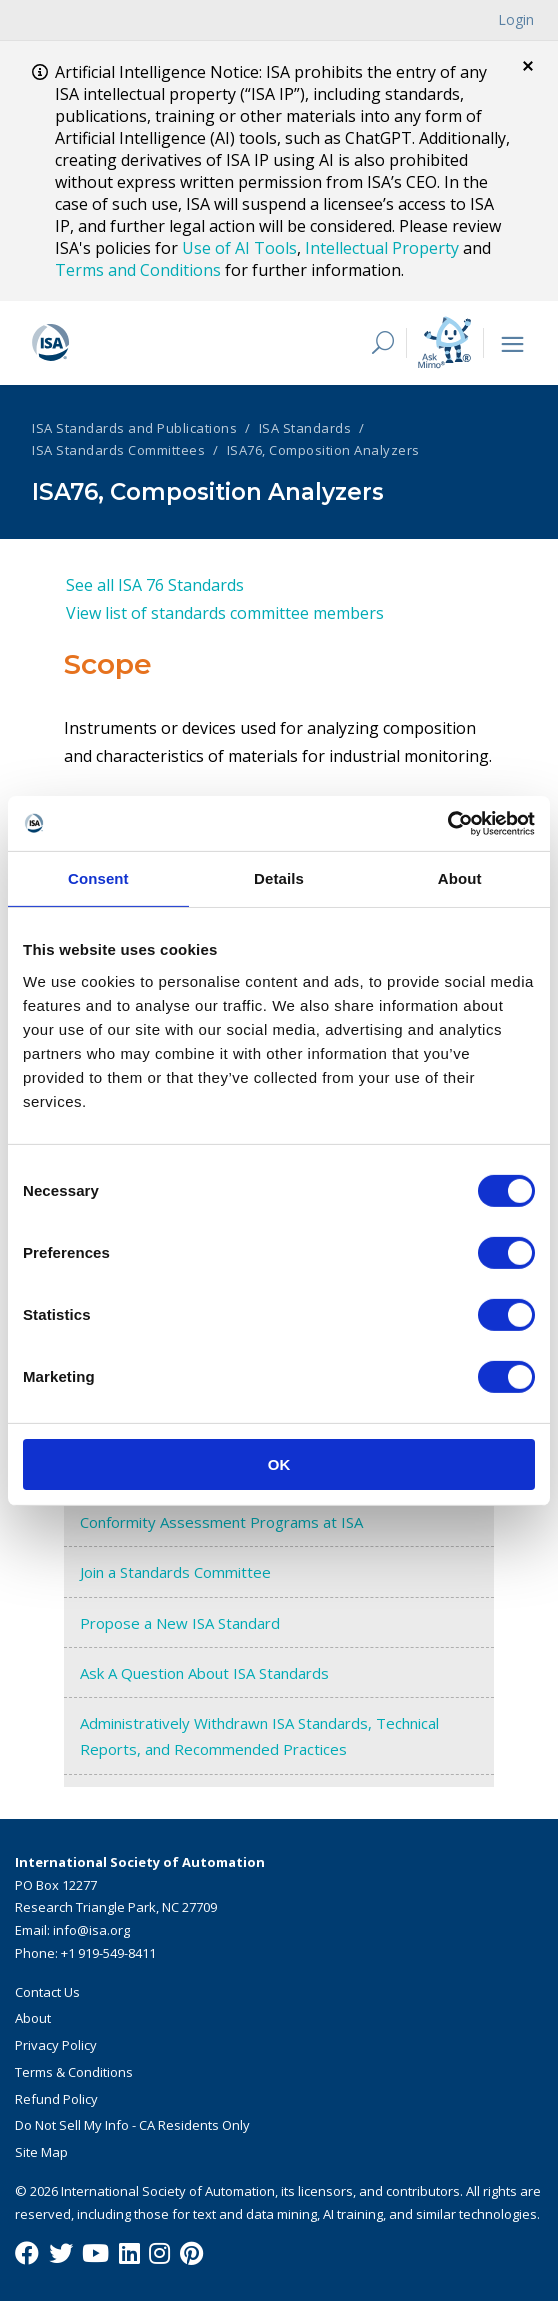 The height and width of the screenshot is (2301, 558). Describe the element at coordinates (239, 248) in the screenshot. I see `Use of AI Tools` at that location.